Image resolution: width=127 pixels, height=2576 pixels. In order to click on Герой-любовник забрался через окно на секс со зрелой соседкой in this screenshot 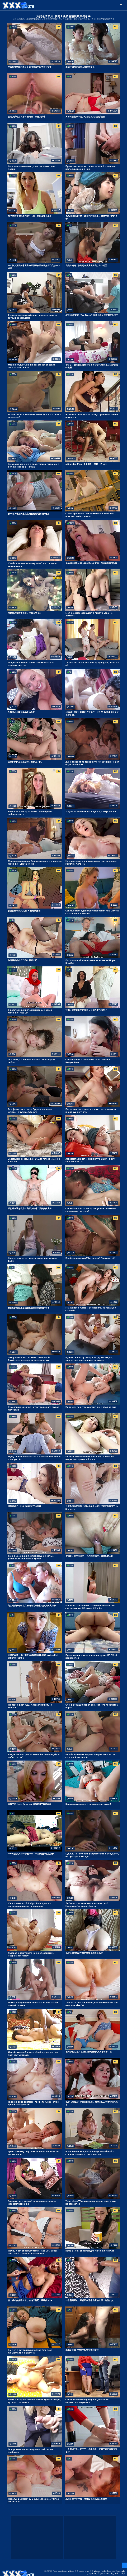, I will do `click(91, 1755)`.